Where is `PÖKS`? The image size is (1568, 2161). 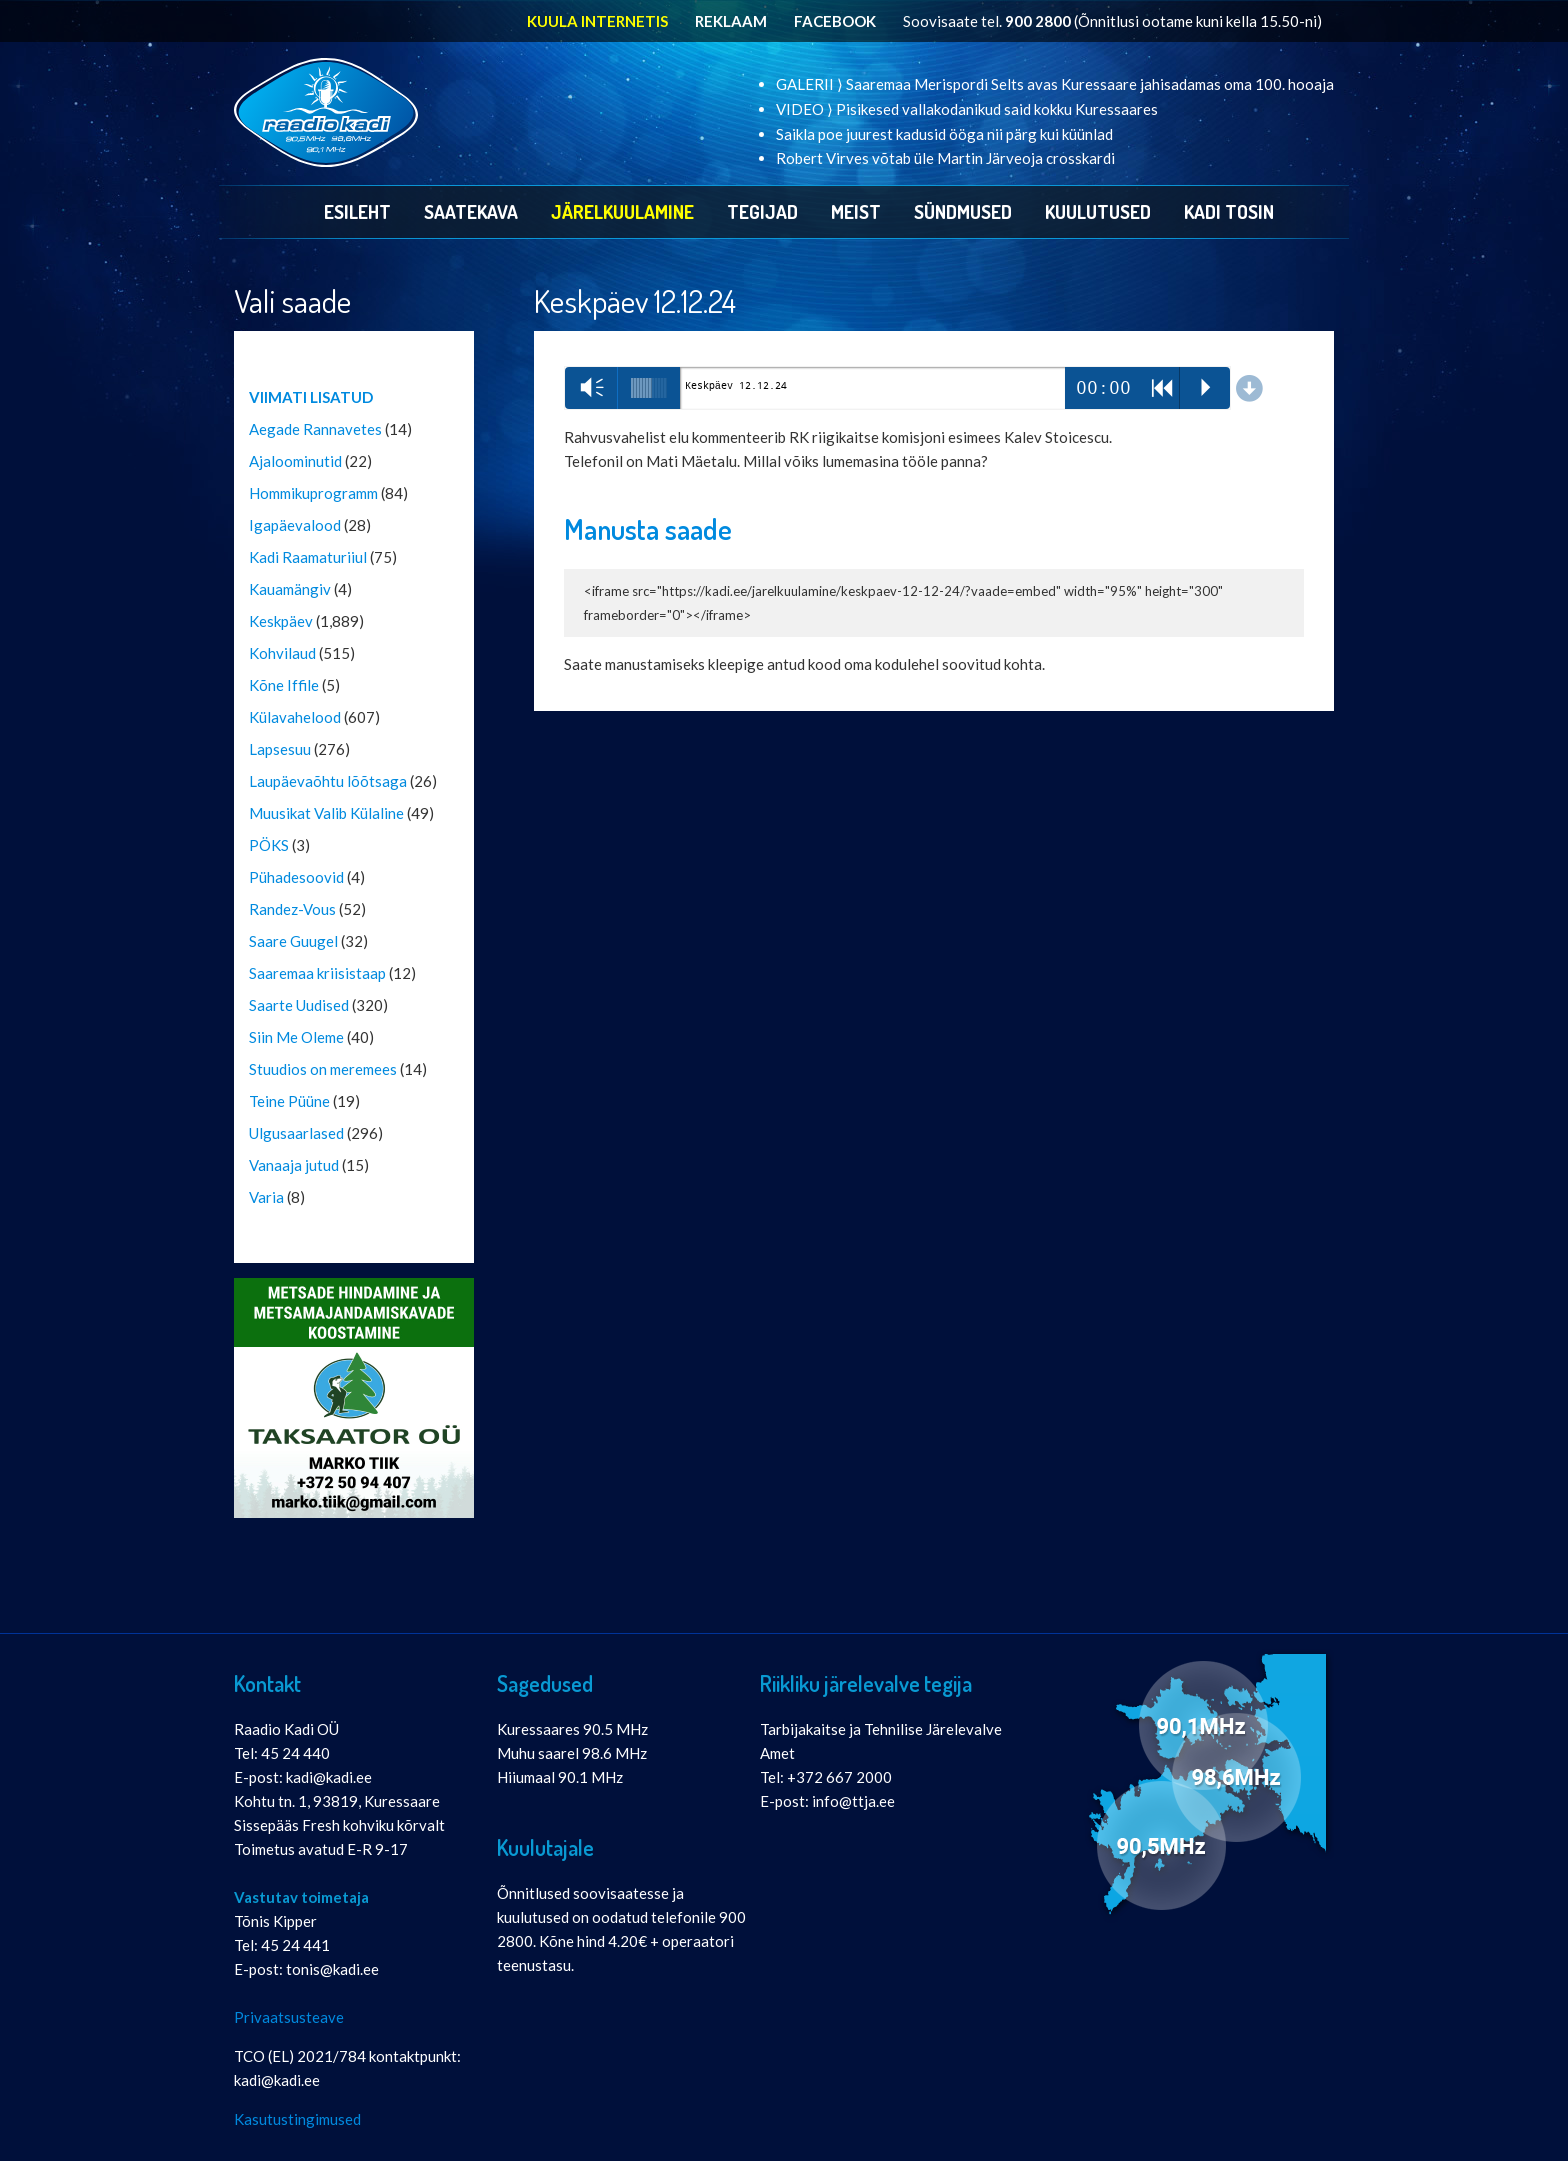
PÖKS is located at coordinates (269, 845).